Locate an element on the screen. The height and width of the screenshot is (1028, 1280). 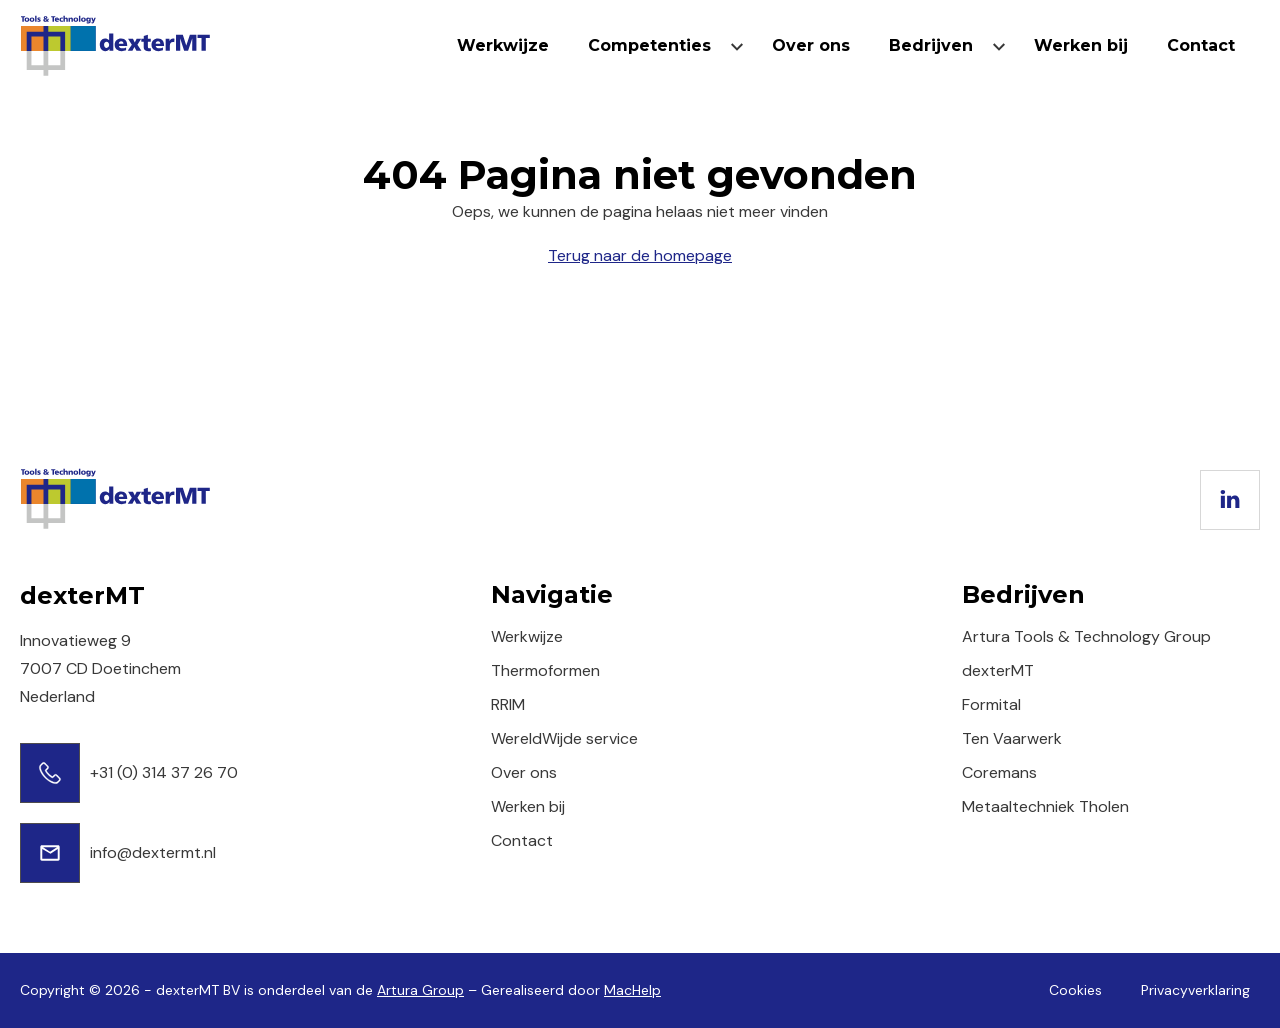
Metaaltechniek Tholen is located at coordinates (1045, 806).